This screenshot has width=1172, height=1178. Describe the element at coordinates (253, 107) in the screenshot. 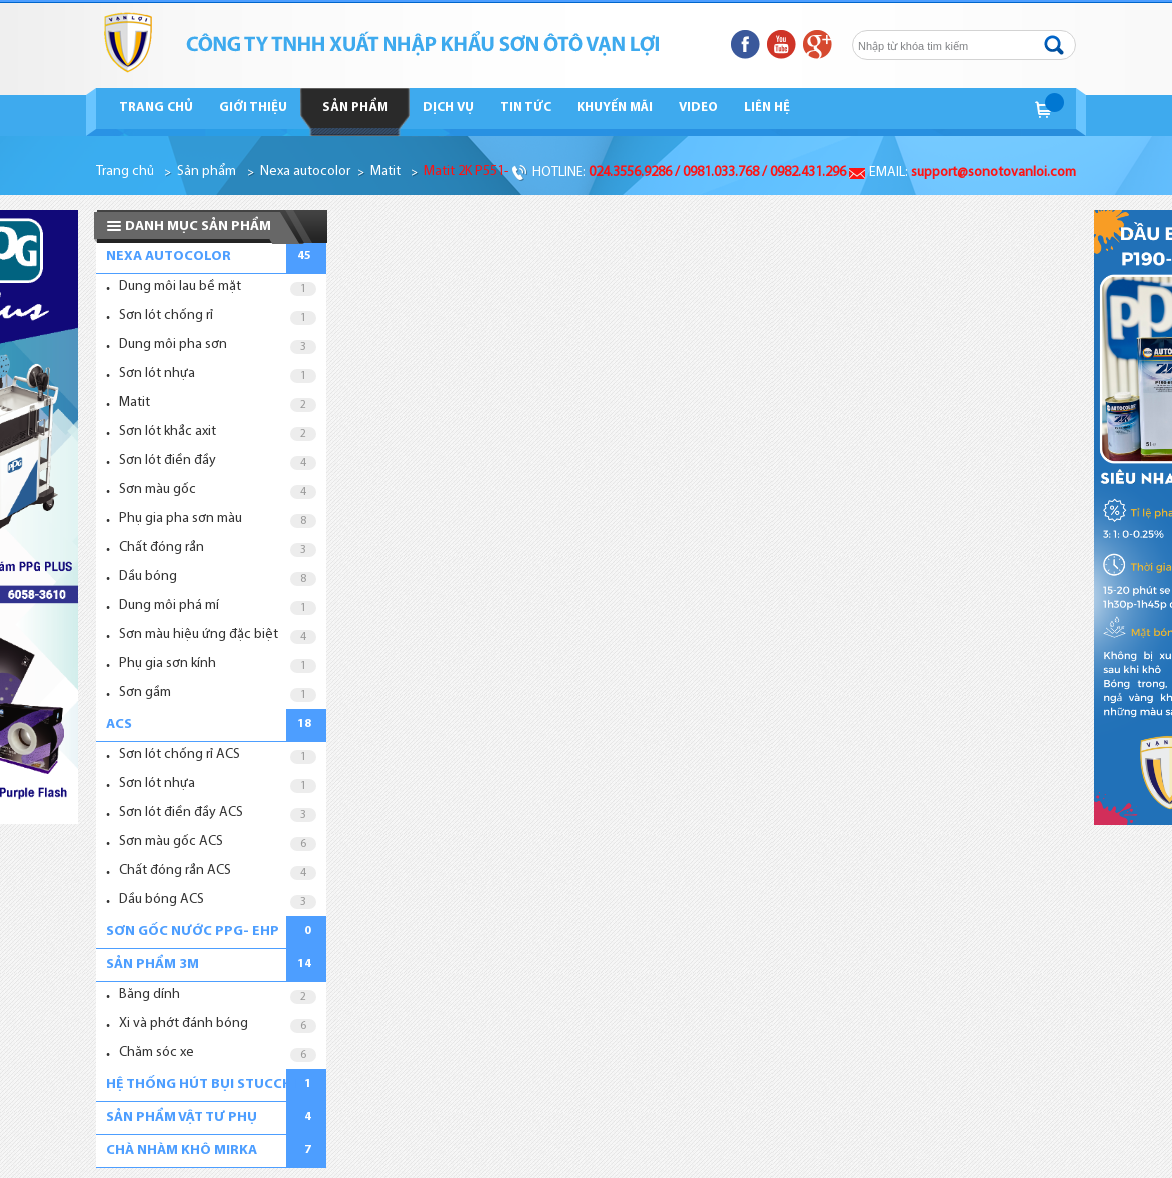

I see `Giới thiệu` at that location.